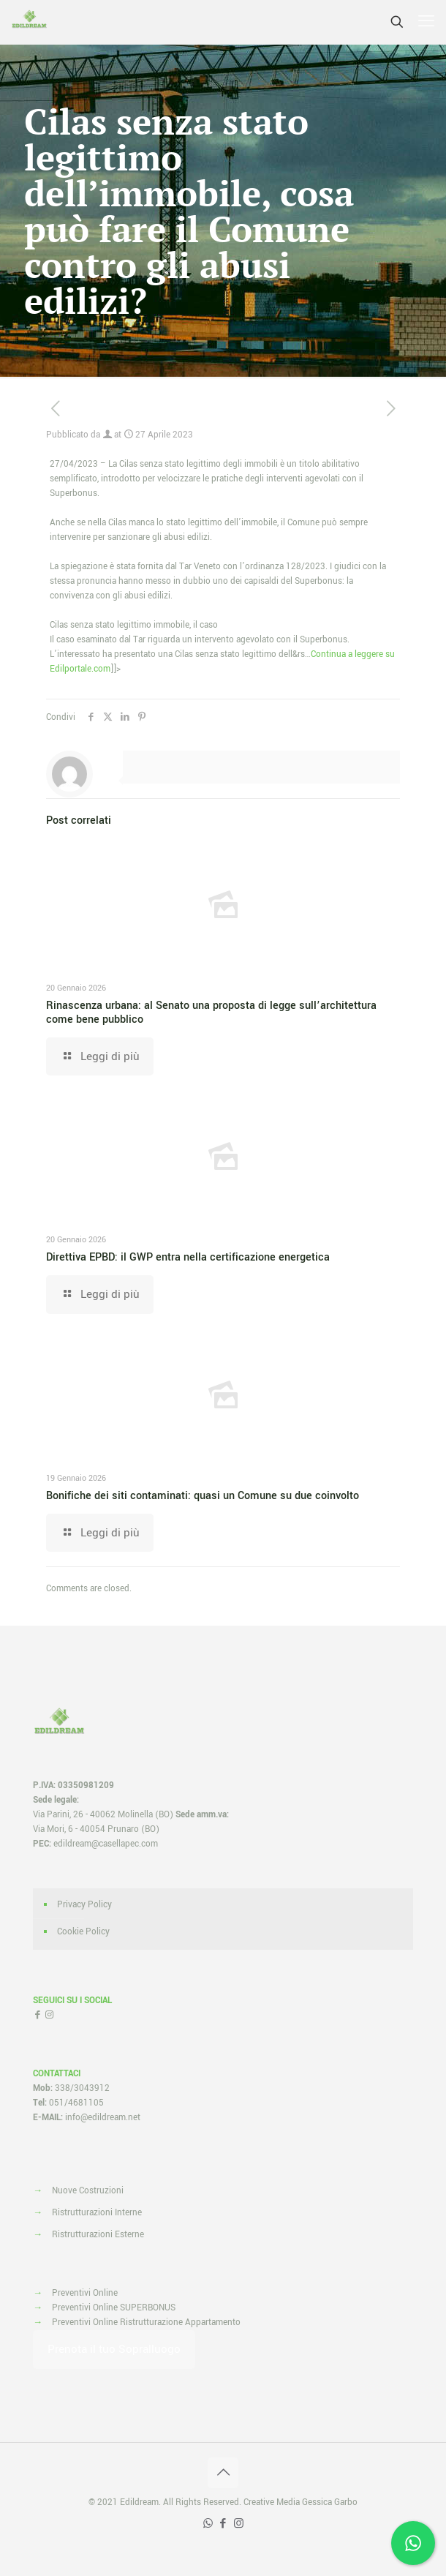 This screenshot has height=2576, width=446. What do you see at coordinates (238, 2524) in the screenshot?
I see `[Instagram icon]` at bounding box center [238, 2524].